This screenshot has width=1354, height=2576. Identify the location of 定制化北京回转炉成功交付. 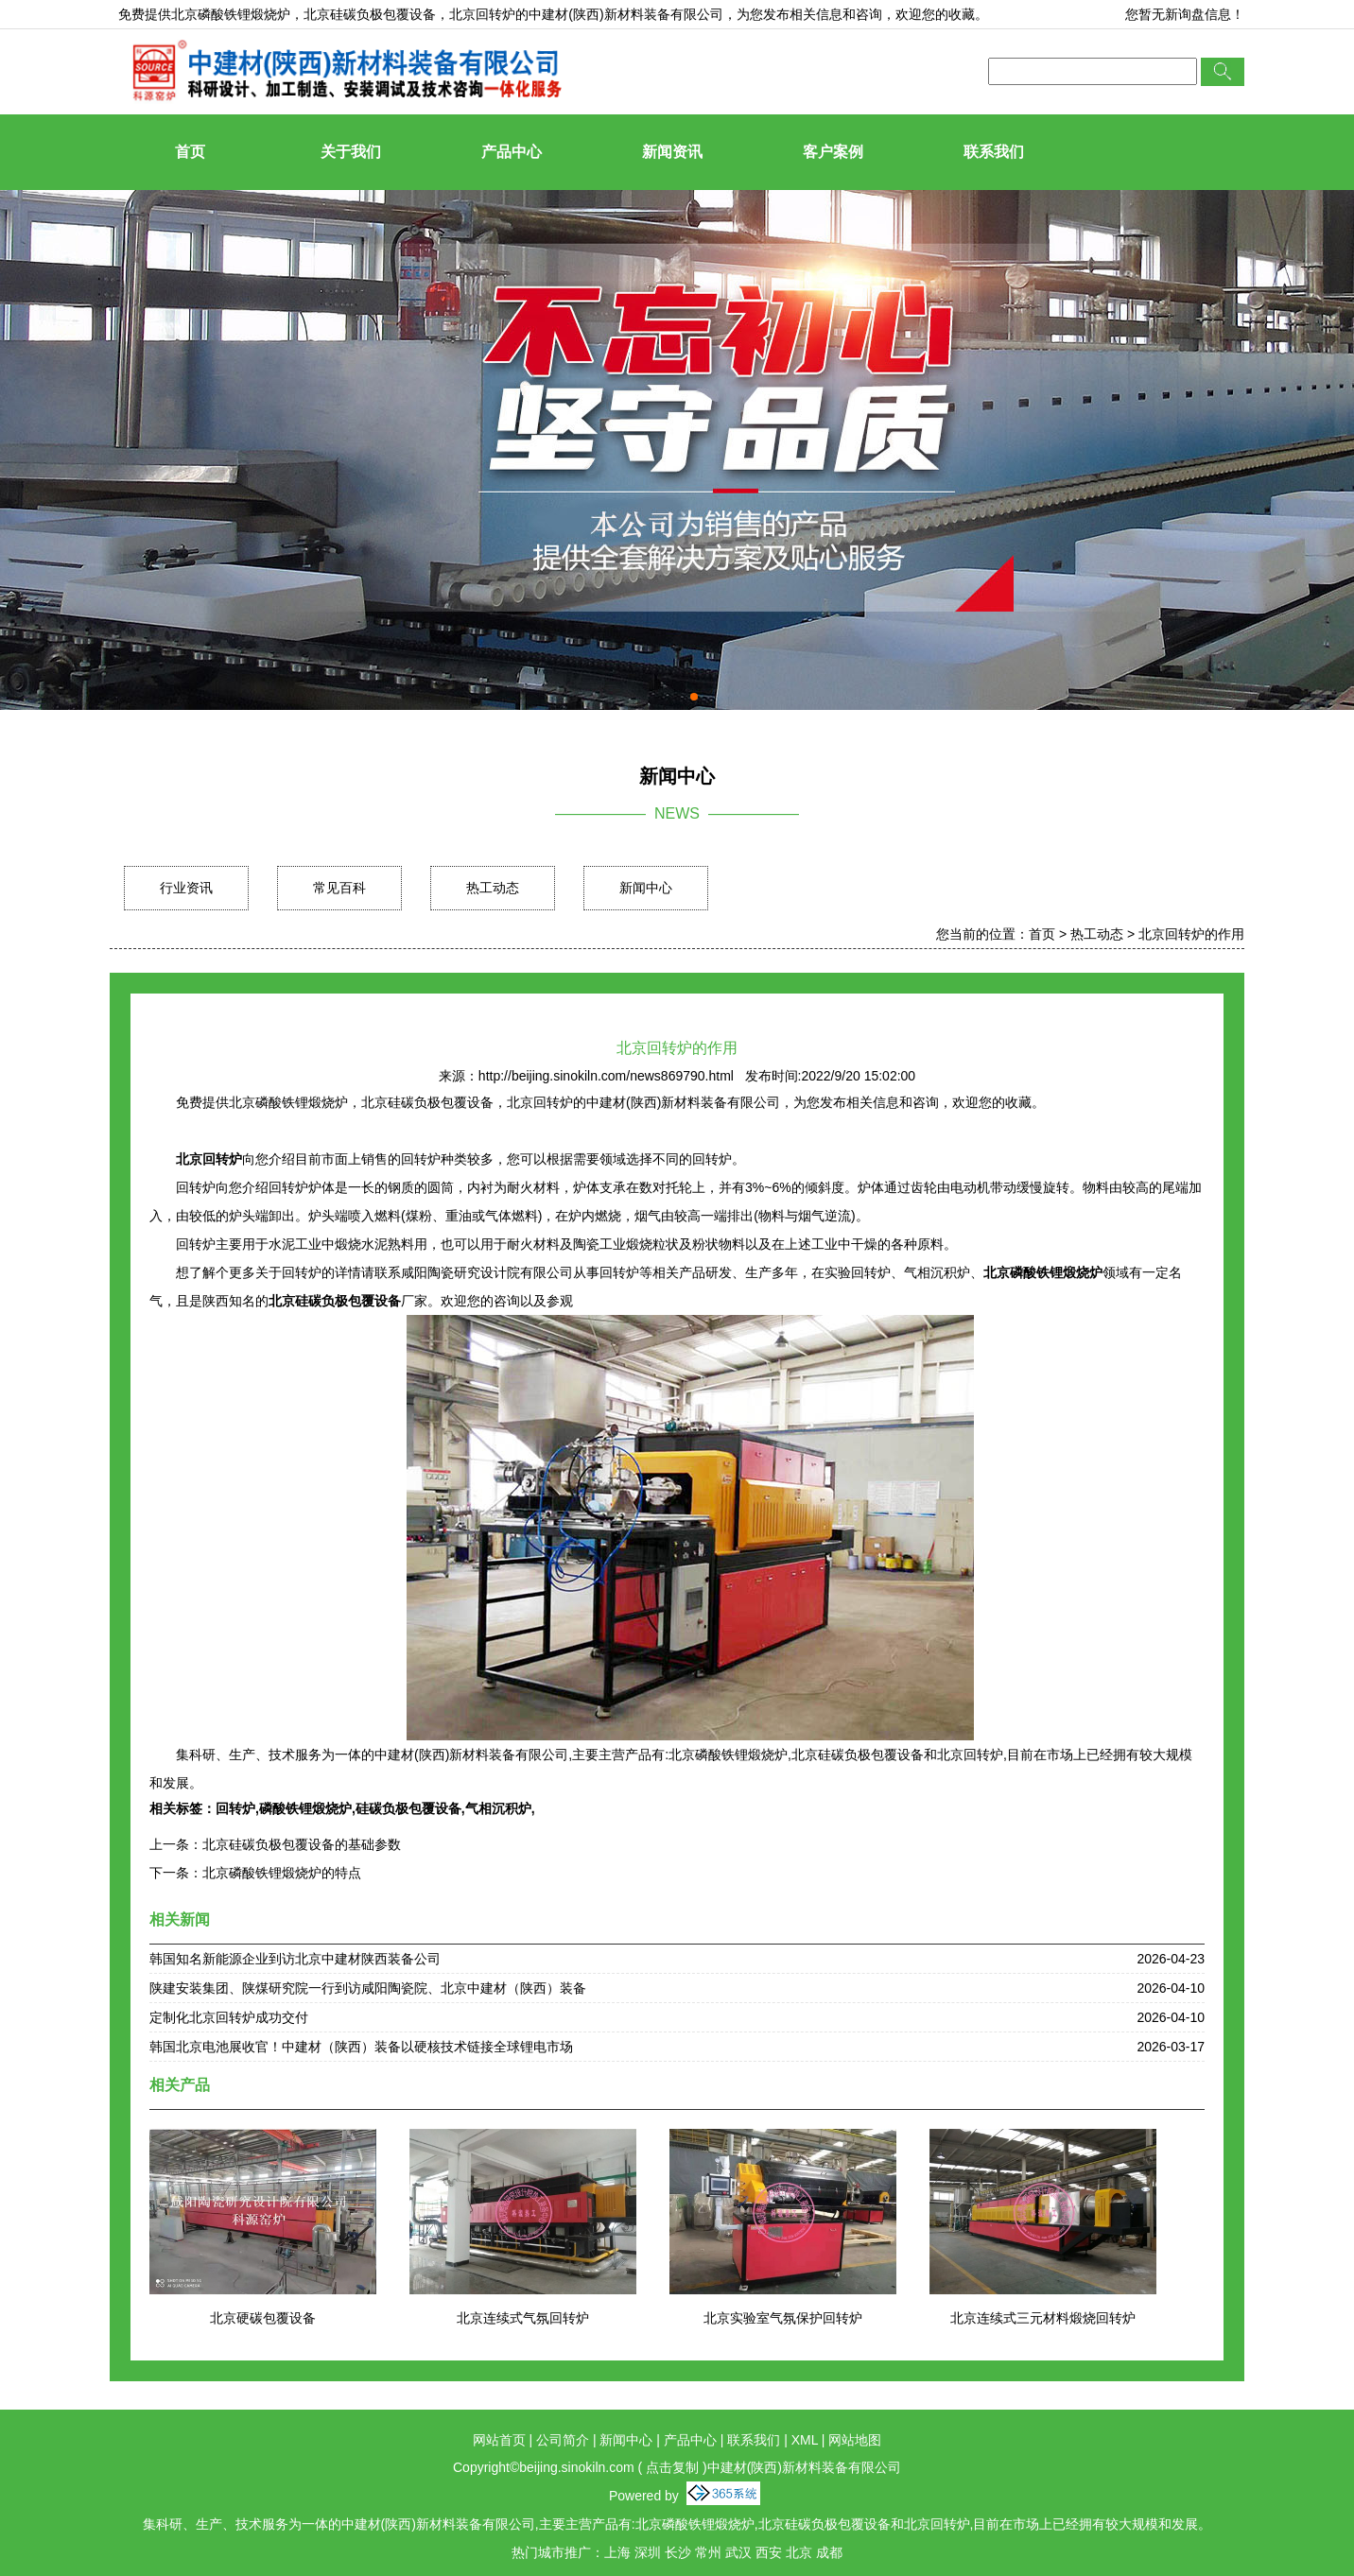
(228, 2017).